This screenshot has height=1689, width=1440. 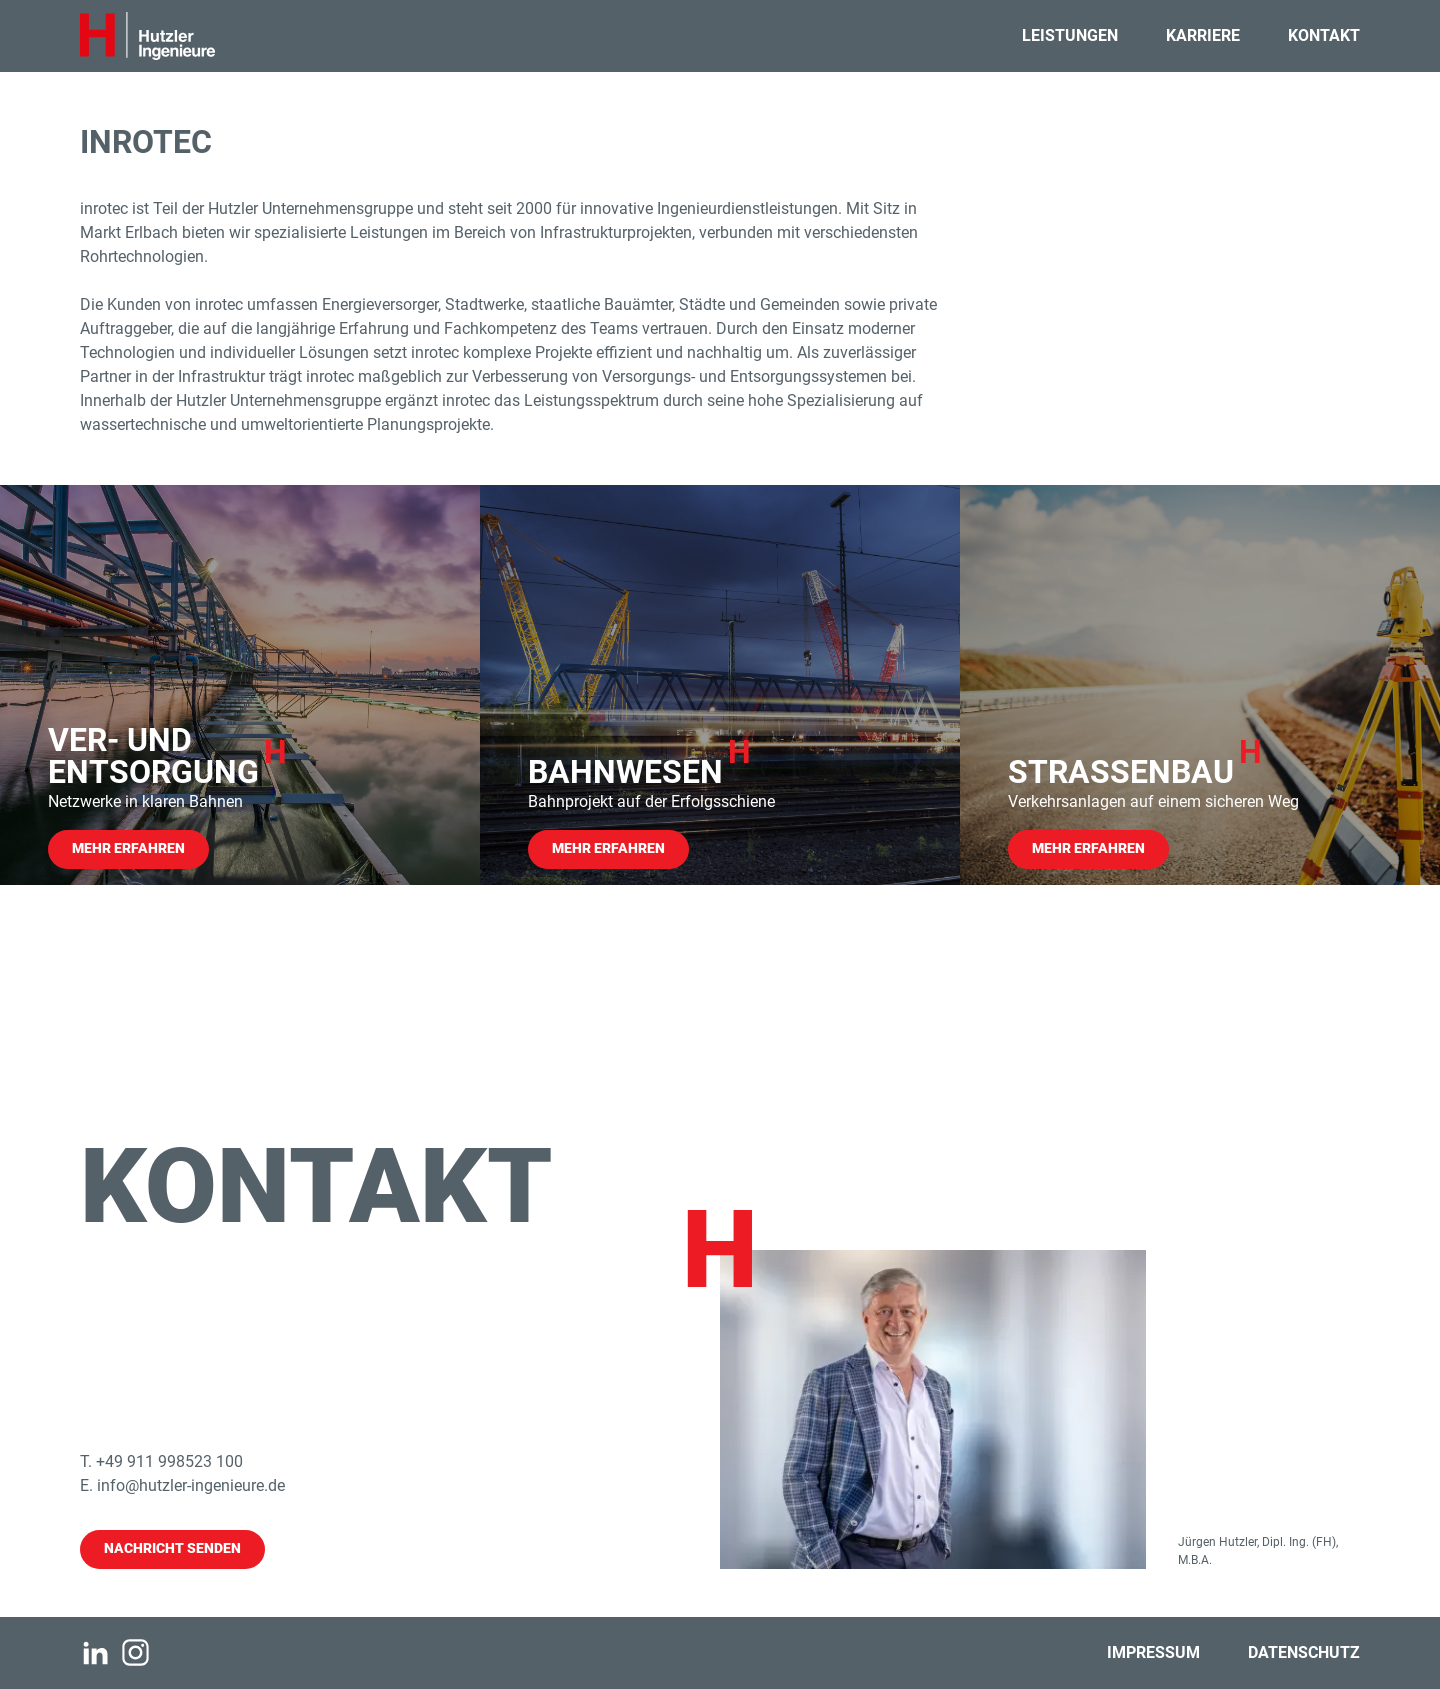 I want to click on T. +49 911 998523 100, so click(x=161, y=1461).